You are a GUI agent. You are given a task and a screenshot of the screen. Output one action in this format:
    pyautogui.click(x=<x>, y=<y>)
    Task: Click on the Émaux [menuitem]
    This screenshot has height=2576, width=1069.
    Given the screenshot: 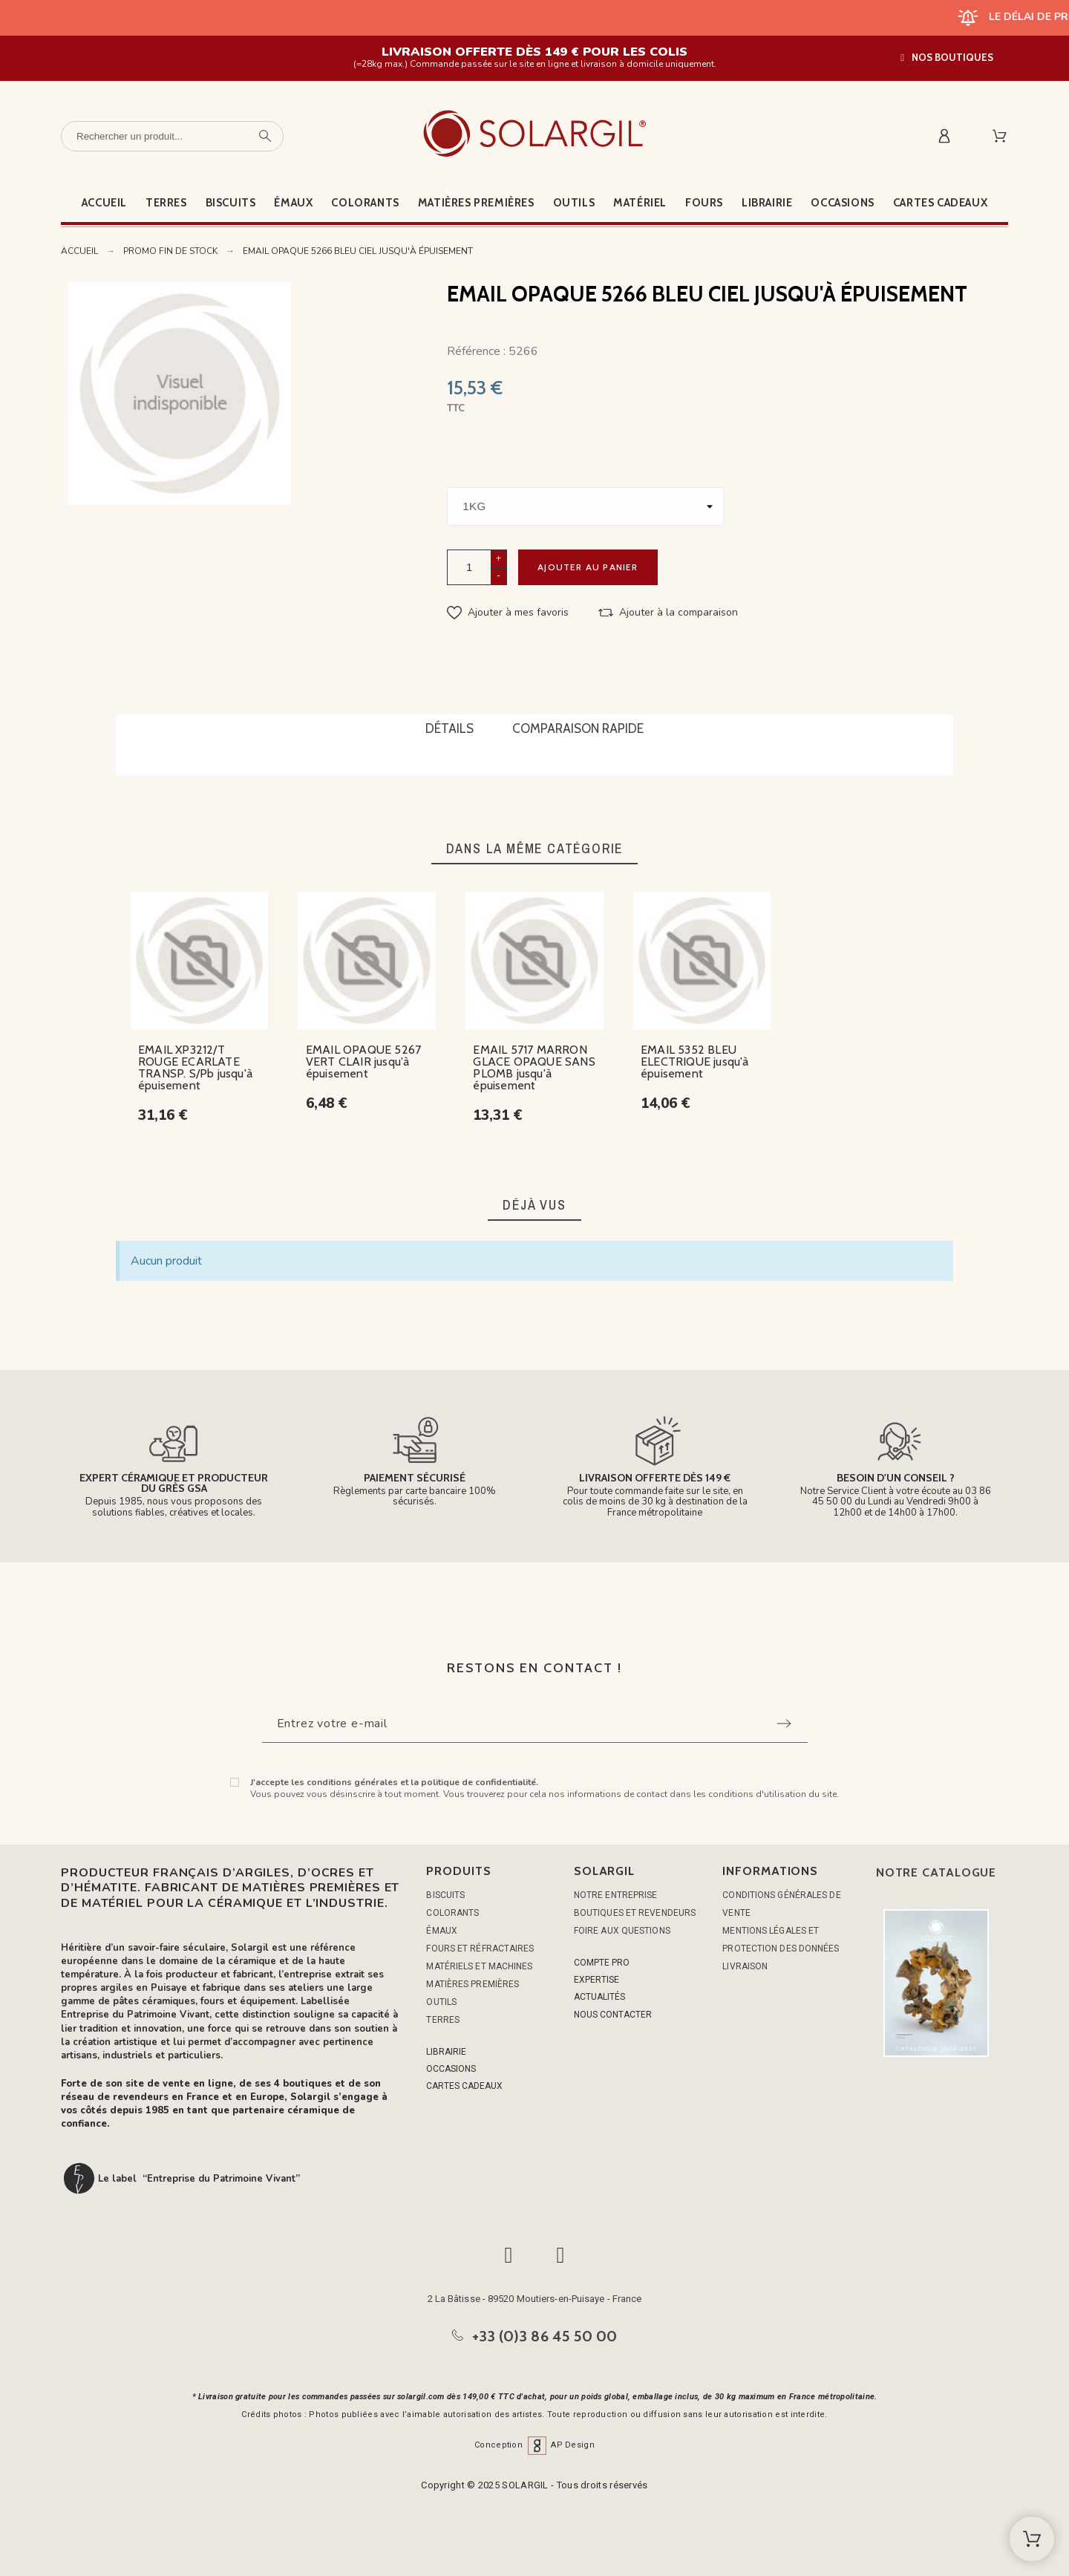 What is the action you would take?
    pyautogui.click(x=293, y=202)
    